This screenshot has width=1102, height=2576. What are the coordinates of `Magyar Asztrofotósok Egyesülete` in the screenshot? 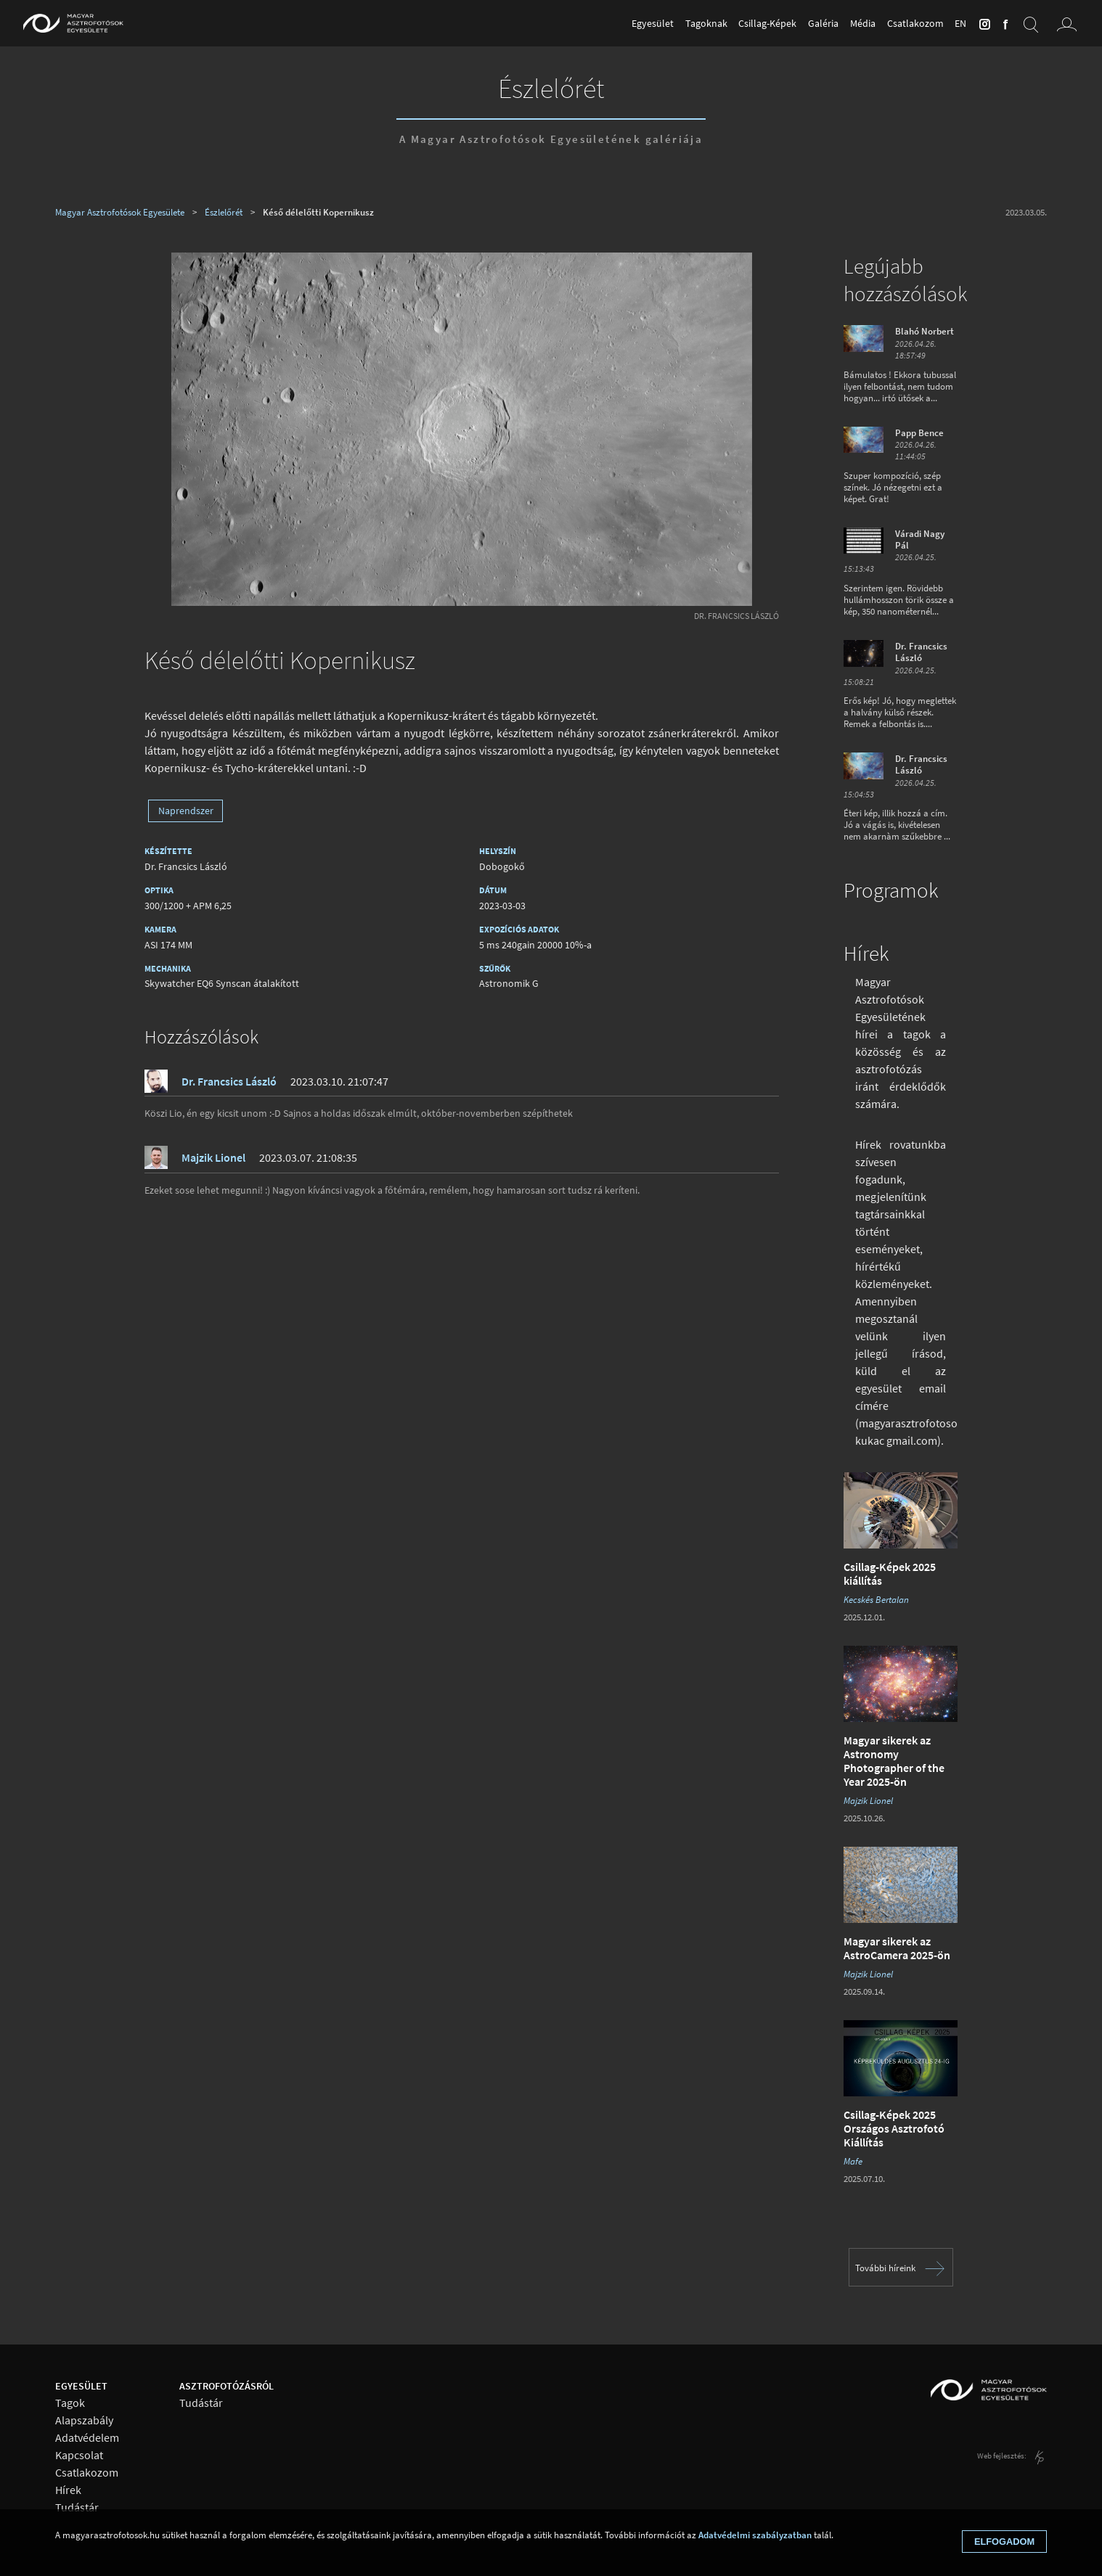 It's located at (119, 212).